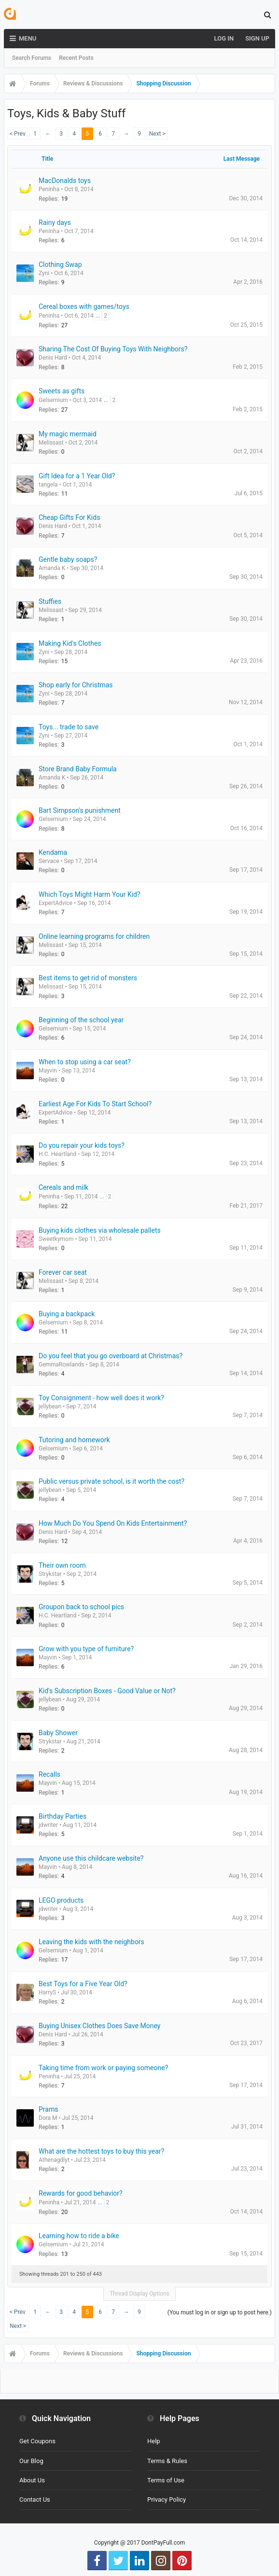 The height and width of the screenshot is (2576, 279). What do you see at coordinates (166, 2499) in the screenshot?
I see `Privacy Policy` at bounding box center [166, 2499].